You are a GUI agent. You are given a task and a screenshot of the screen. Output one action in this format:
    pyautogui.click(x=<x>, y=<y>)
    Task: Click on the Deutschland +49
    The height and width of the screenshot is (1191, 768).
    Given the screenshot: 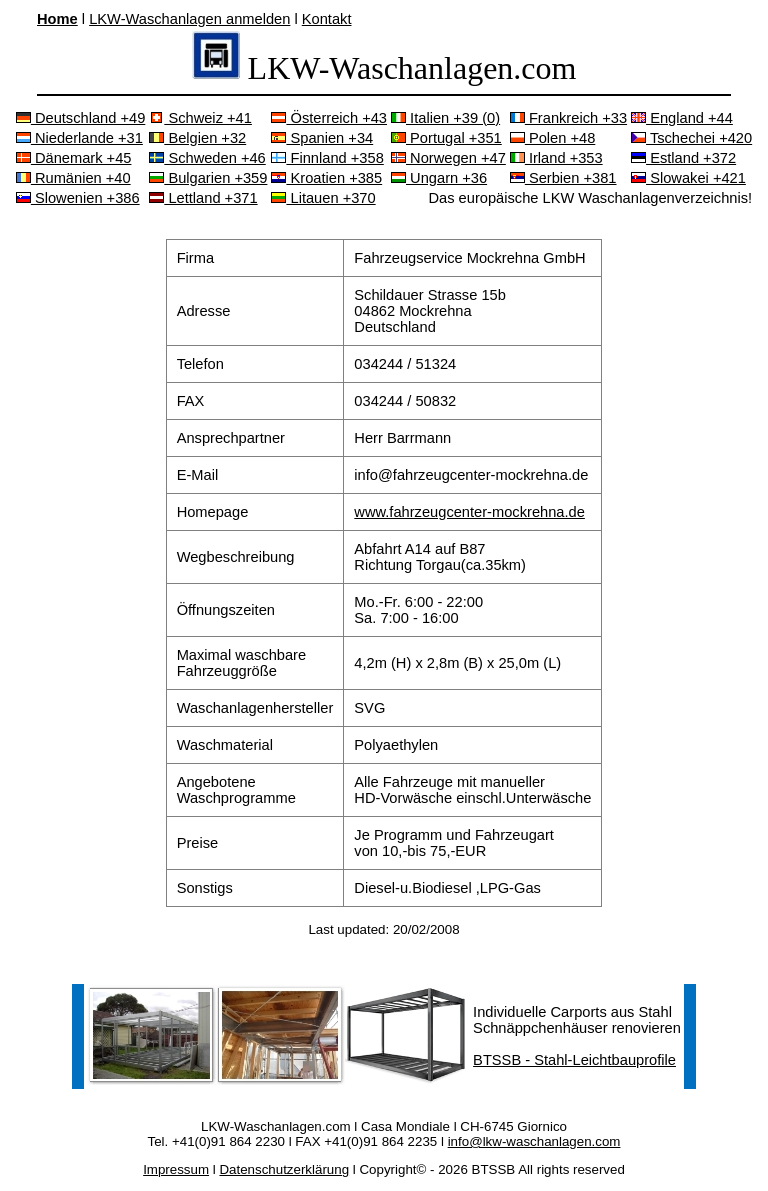 What is the action you would take?
    pyautogui.click(x=80, y=118)
    